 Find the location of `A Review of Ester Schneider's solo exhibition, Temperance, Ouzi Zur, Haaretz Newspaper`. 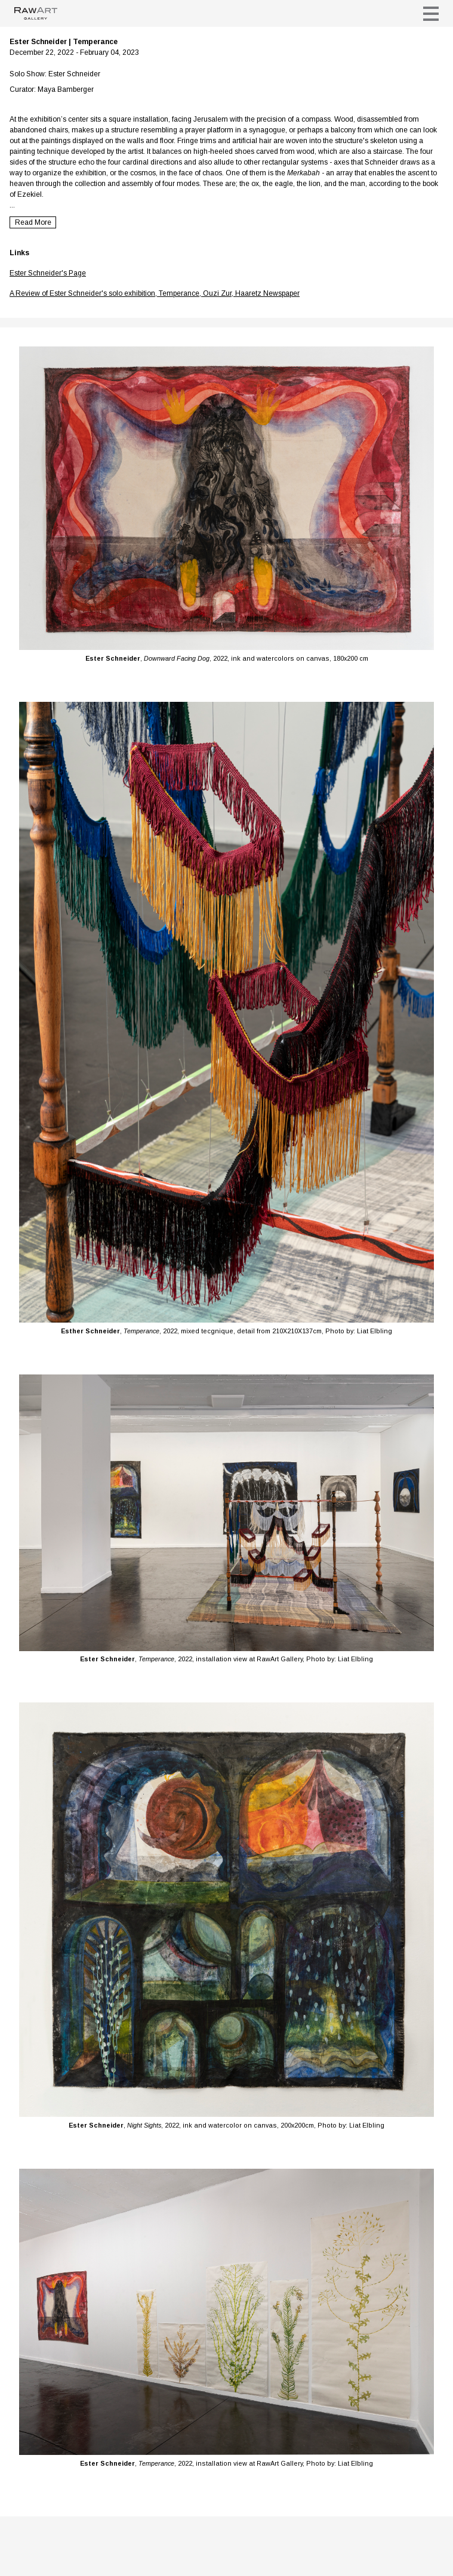

A Review of Ester Schneider's solo exhibition, Temperance, Ouzi Zur, Haaretz Newspaper is located at coordinates (155, 293).